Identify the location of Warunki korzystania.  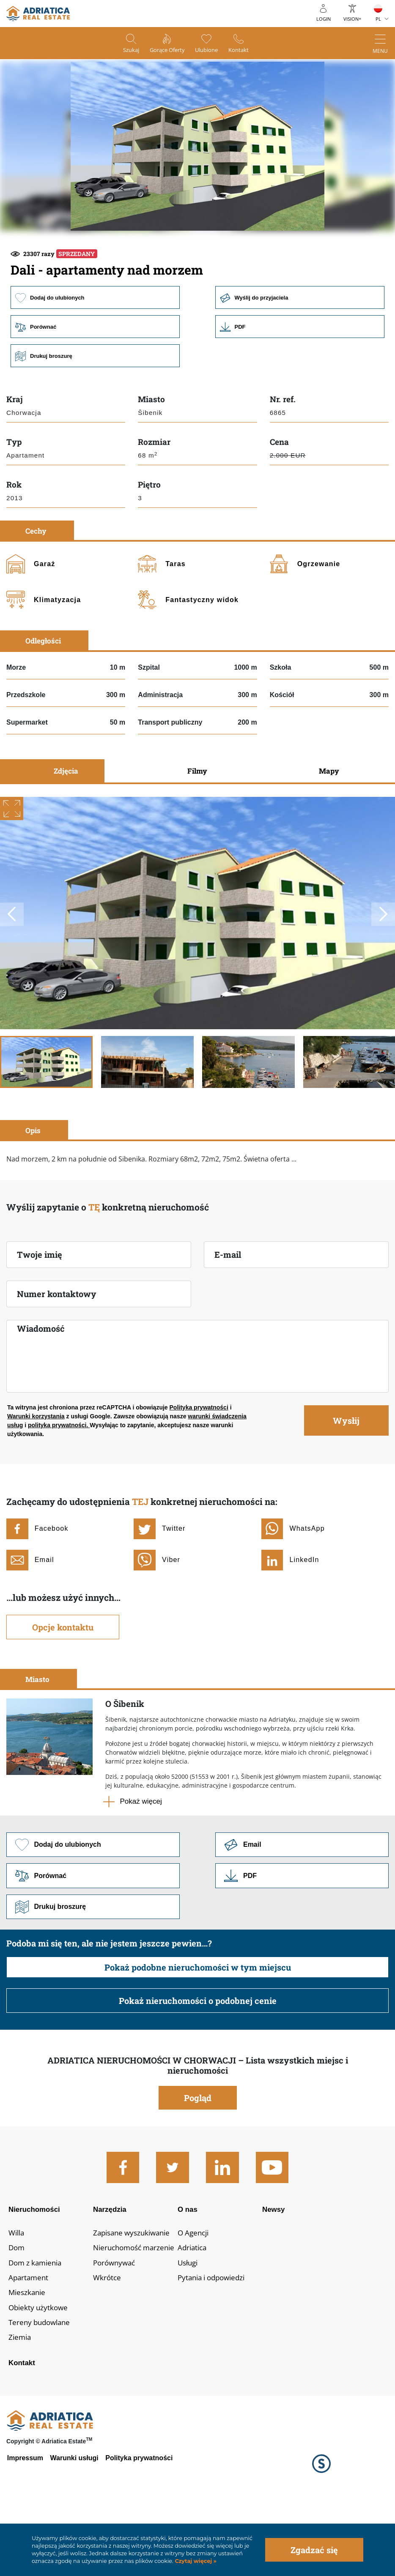
(36, 1473).